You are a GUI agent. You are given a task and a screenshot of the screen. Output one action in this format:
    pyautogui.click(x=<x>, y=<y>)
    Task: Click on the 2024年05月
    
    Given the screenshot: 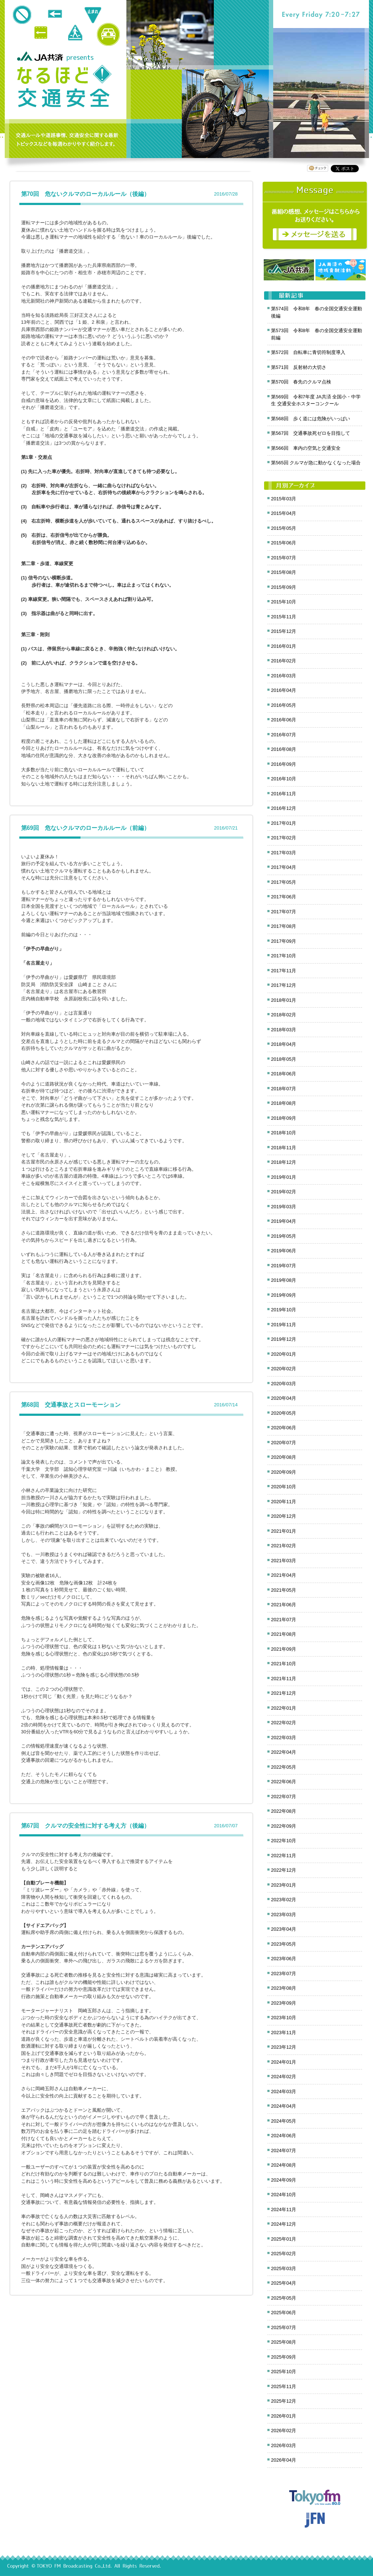 What is the action you would take?
    pyautogui.click(x=283, y=2121)
    